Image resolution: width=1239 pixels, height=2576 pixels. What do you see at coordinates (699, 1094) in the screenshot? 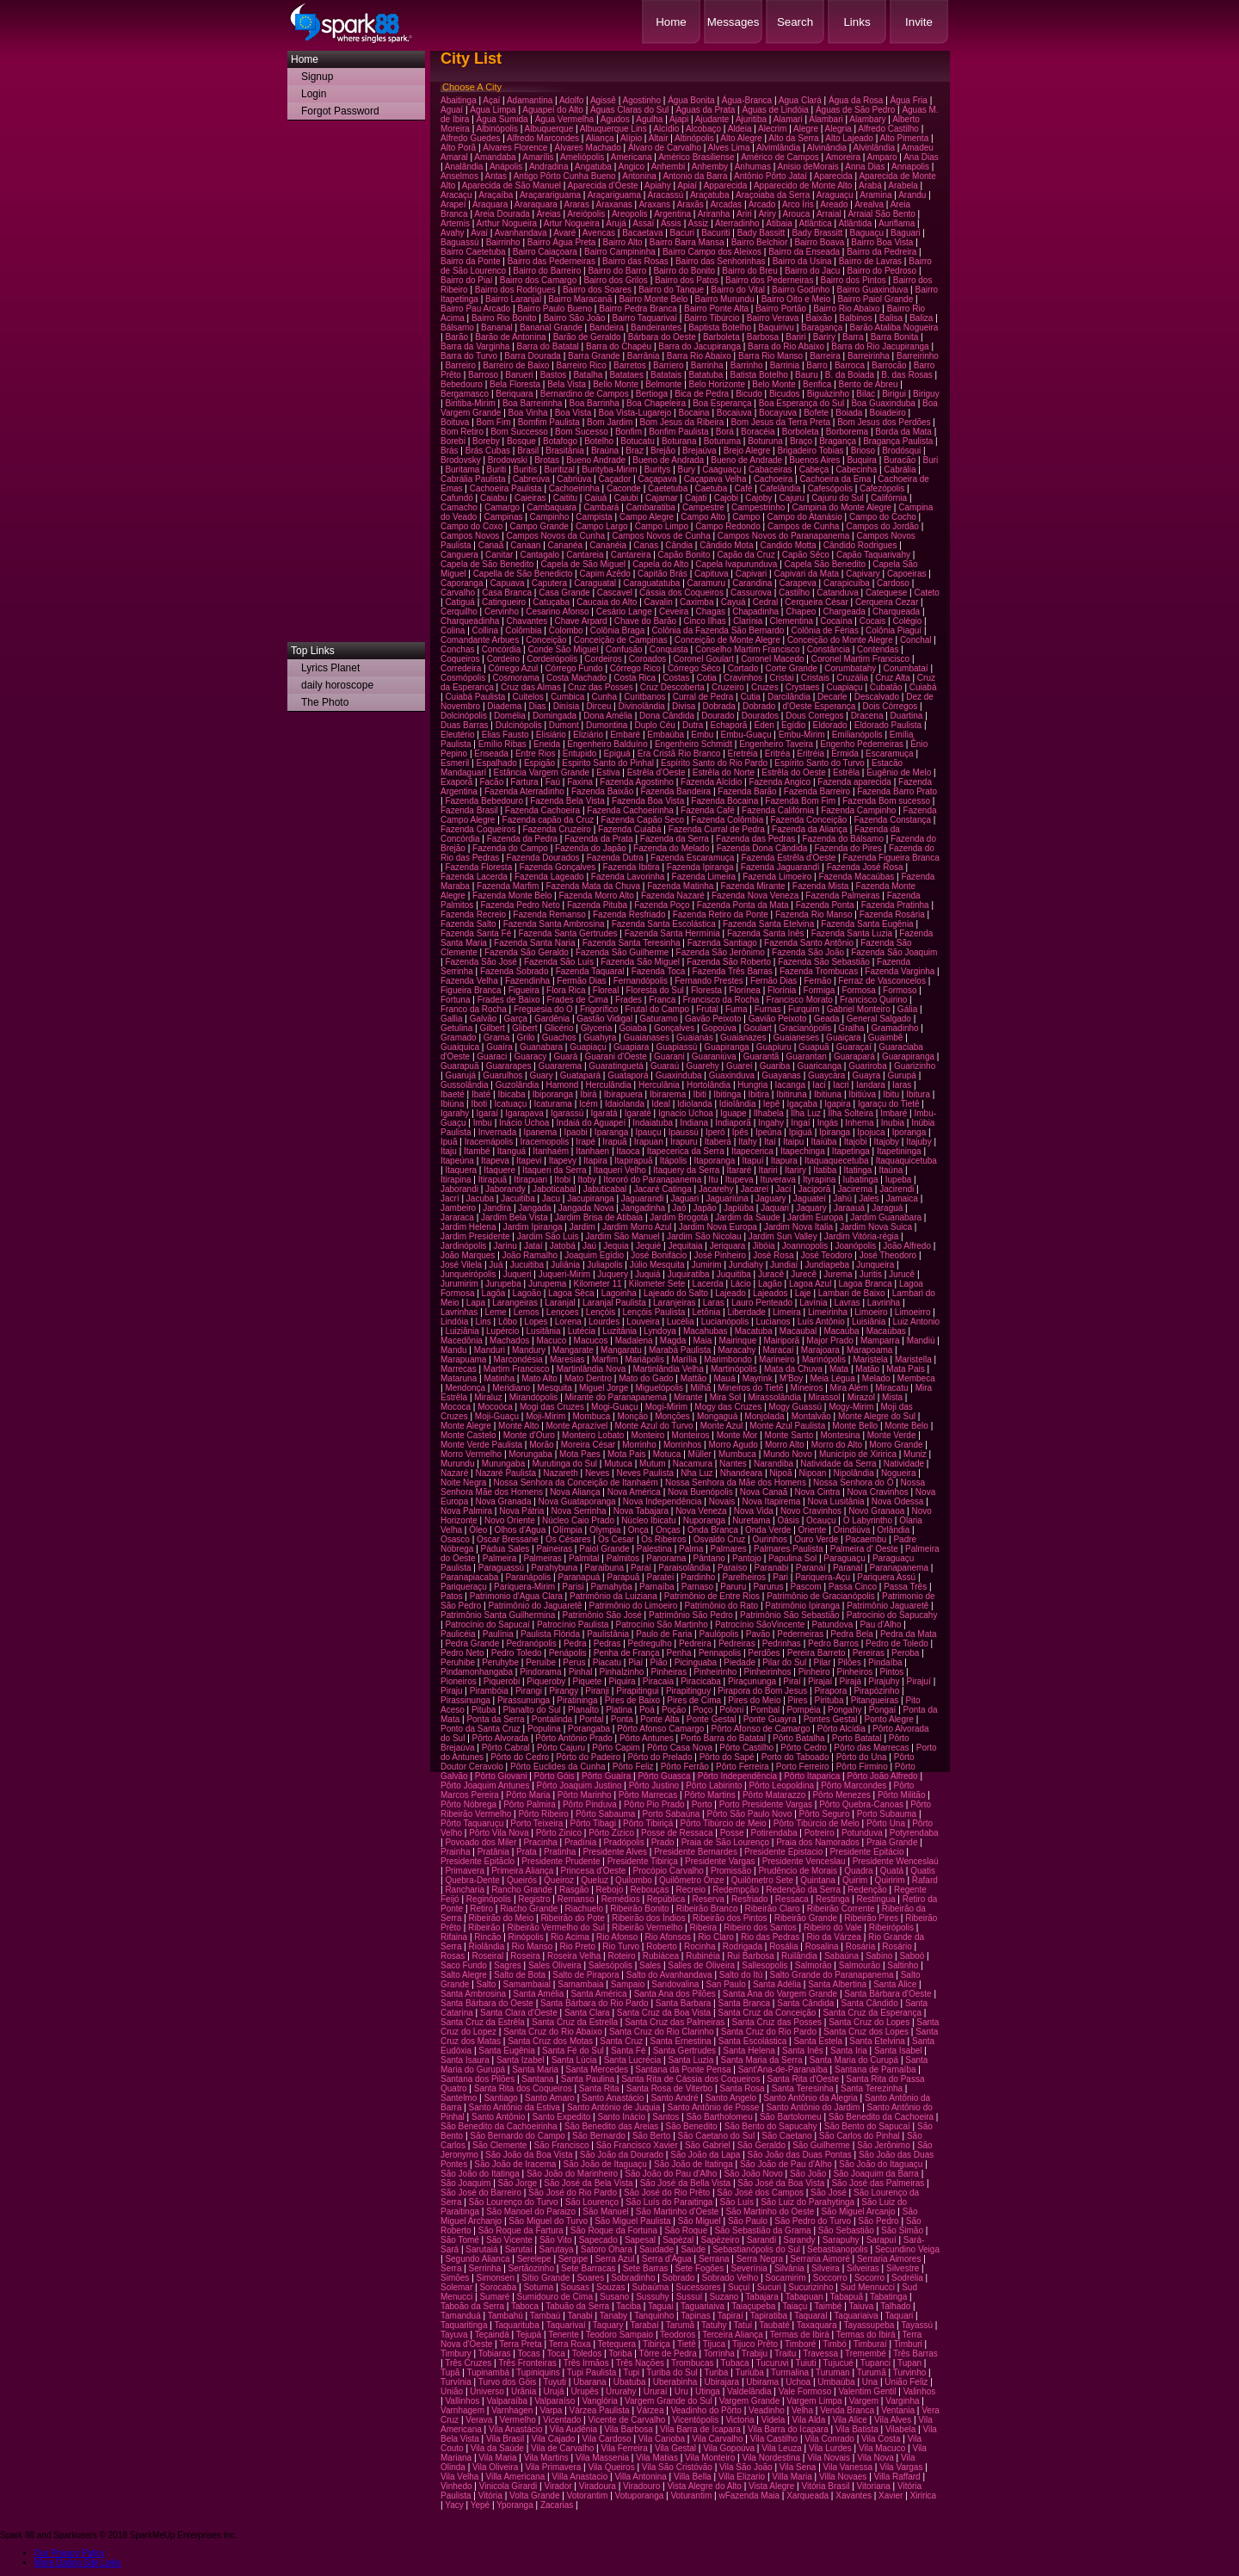
I see `Ibiti` at bounding box center [699, 1094].